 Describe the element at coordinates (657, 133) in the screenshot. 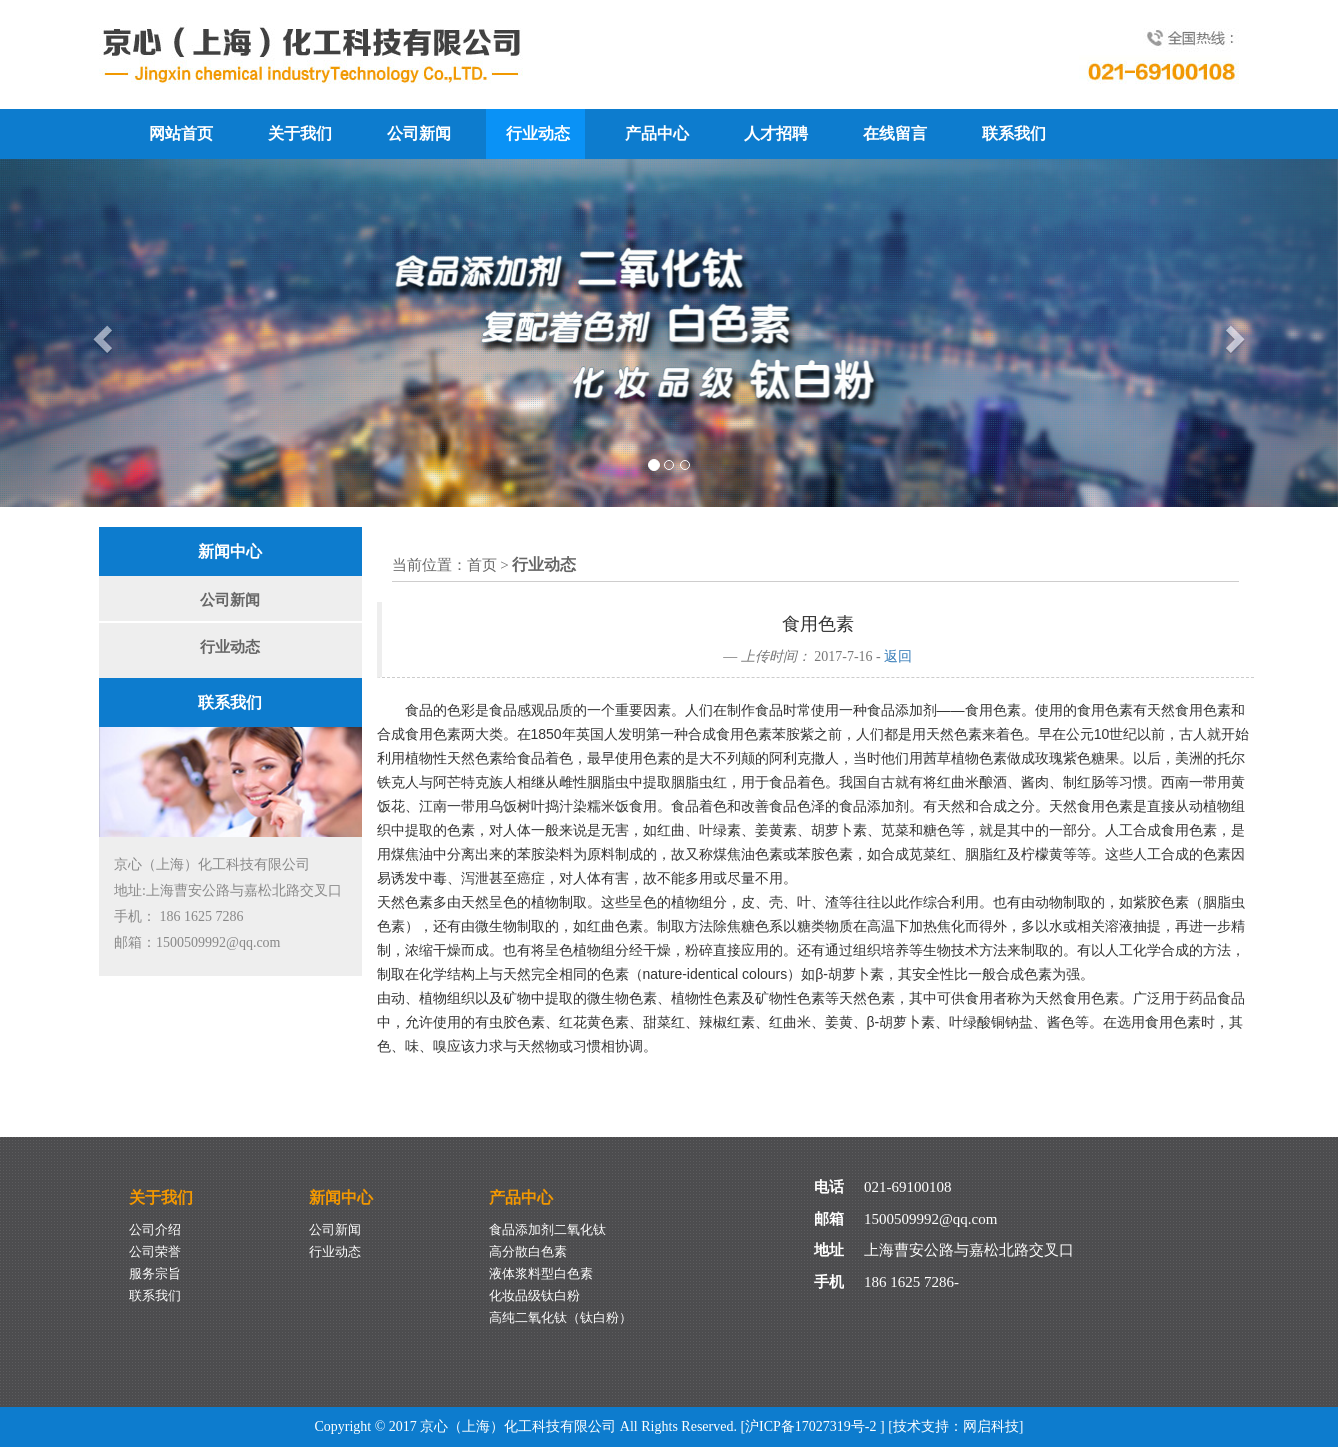

I see `产品中心` at that location.